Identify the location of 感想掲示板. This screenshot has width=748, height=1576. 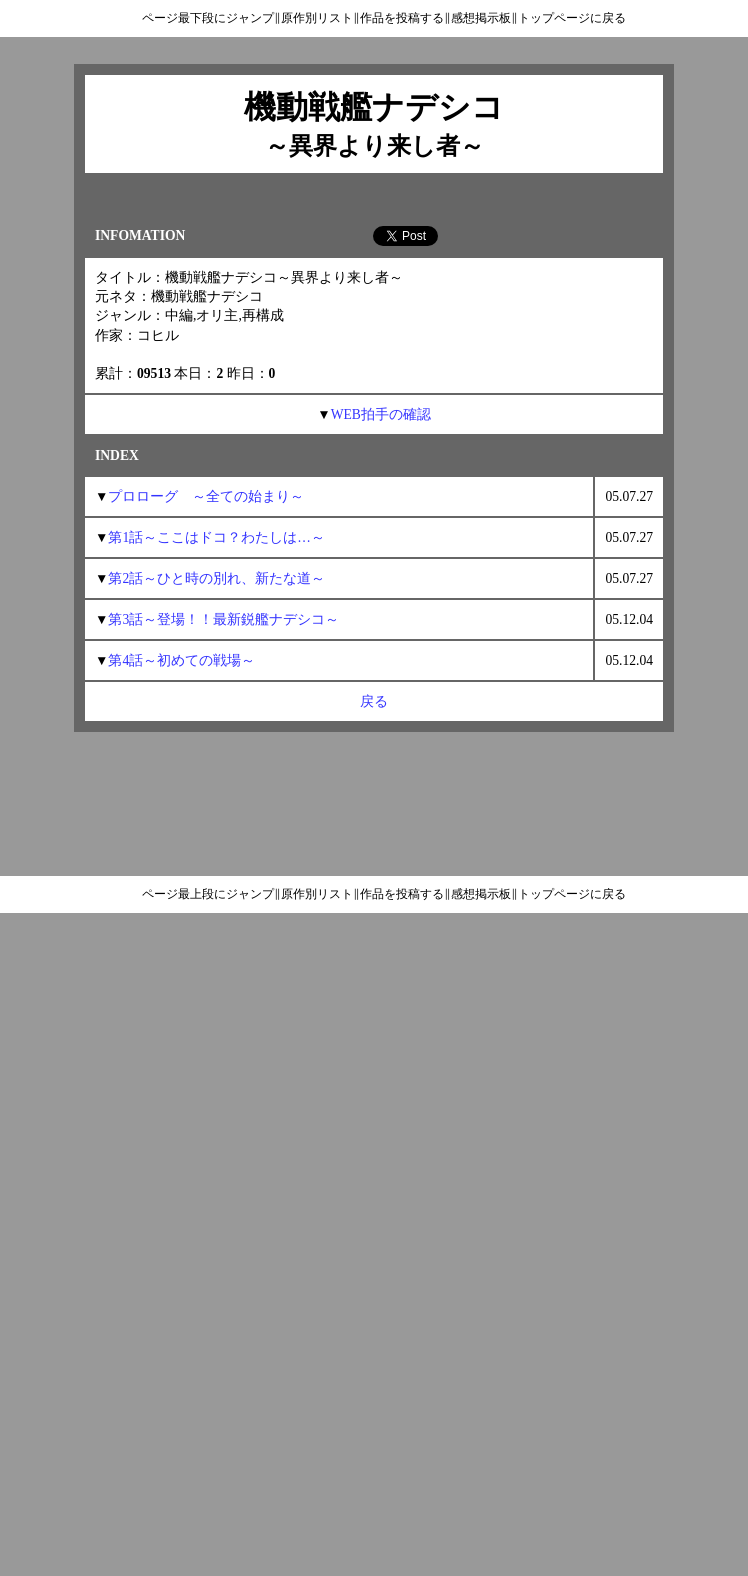
(481, 18).